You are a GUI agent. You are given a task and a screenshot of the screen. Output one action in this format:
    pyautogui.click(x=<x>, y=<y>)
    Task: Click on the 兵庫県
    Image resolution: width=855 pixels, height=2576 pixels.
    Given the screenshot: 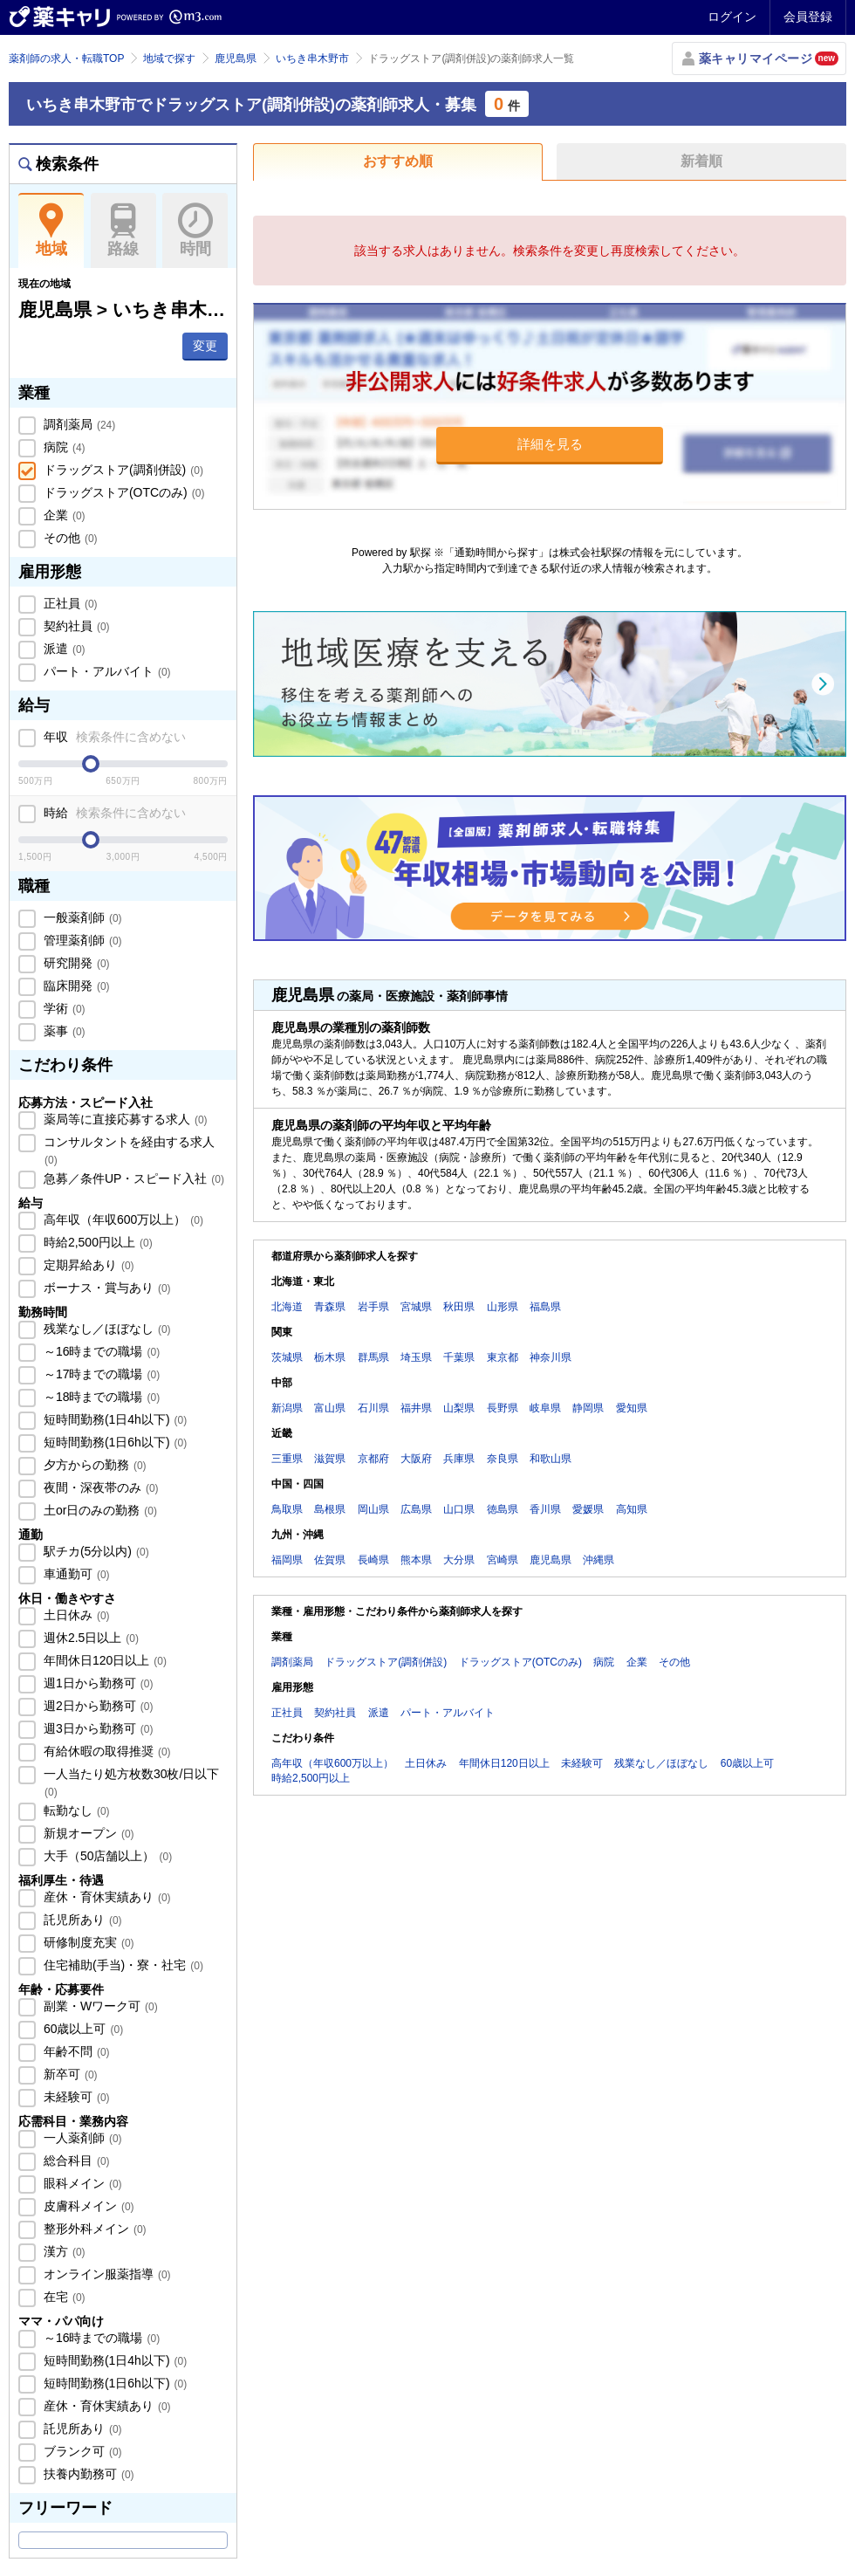 What is the action you would take?
    pyautogui.click(x=459, y=1459)
    